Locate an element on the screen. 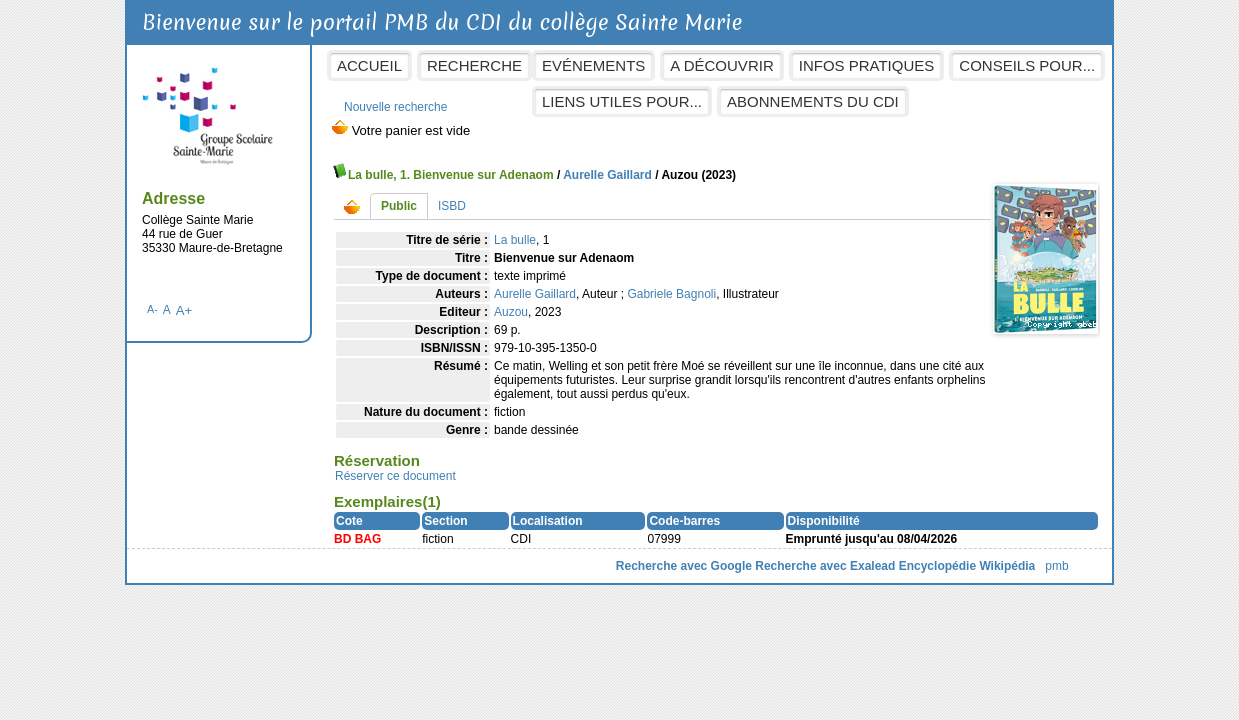 This screenshot has width=1239, height=720. Conseils pour... is located at coordinates (1027, 65).